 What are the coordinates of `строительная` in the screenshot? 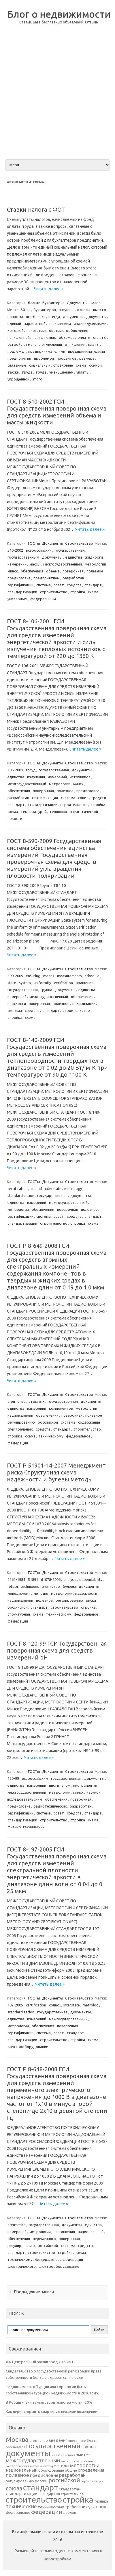 It's located at (72, 2494).